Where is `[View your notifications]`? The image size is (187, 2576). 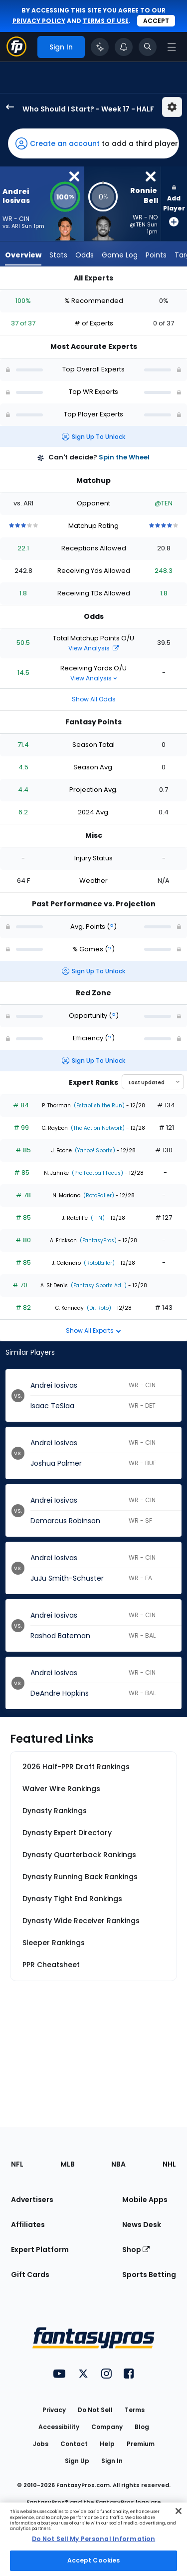 [View your notifications] is located at coordinates (124, 47).